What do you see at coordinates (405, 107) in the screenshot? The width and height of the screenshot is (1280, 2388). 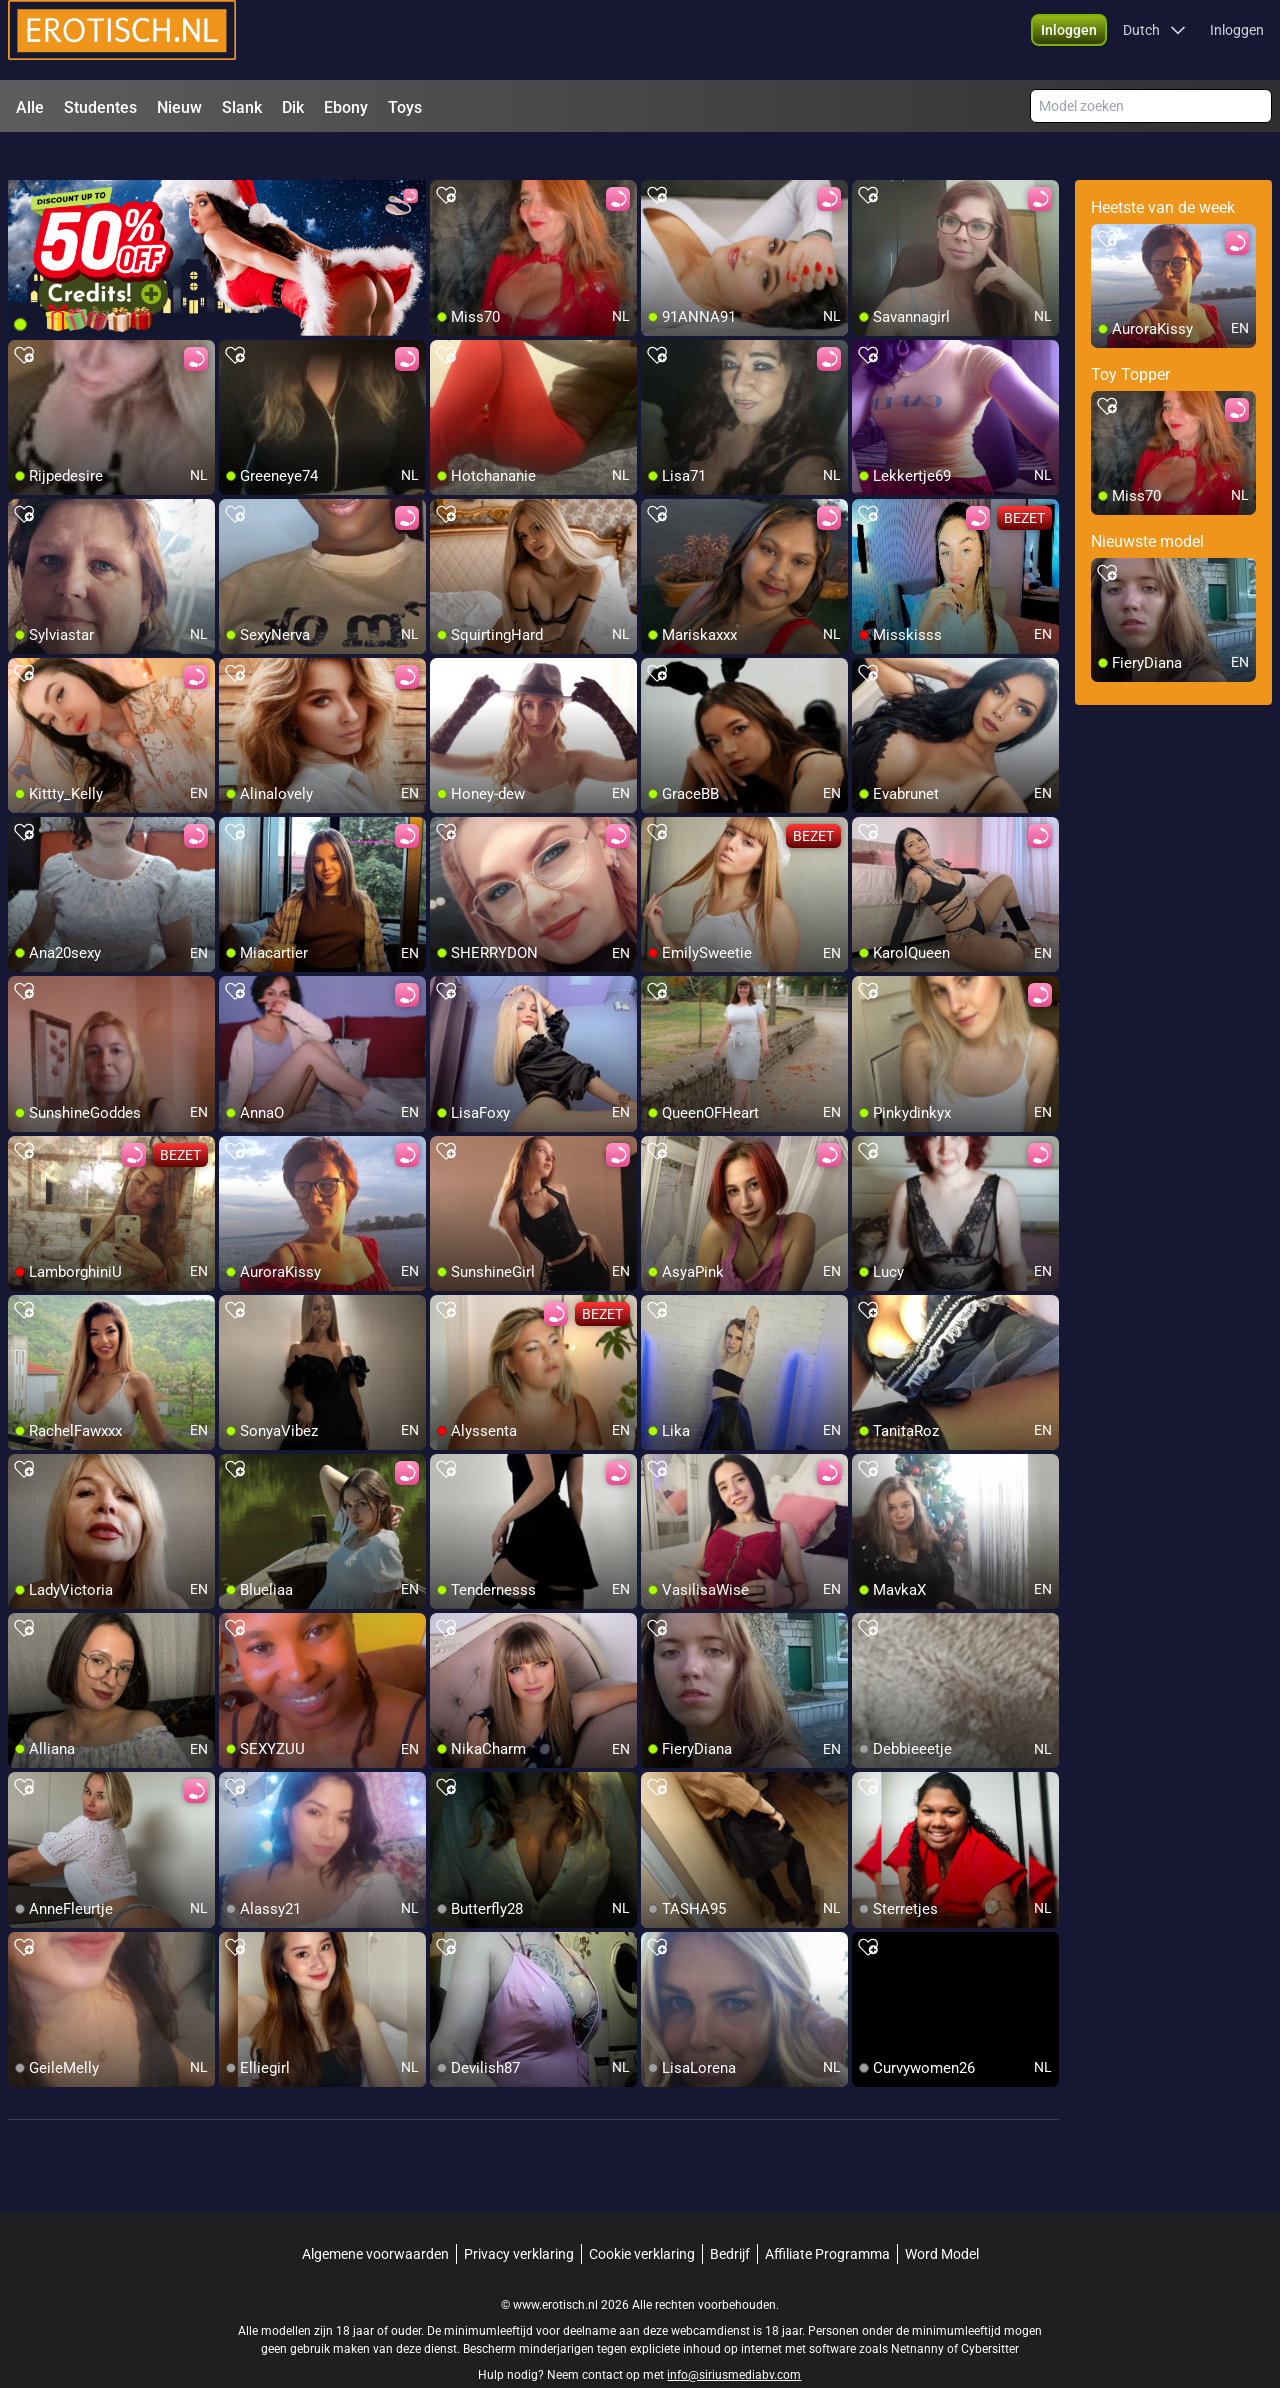 I see `Toys` at bounding box center [405, 107].